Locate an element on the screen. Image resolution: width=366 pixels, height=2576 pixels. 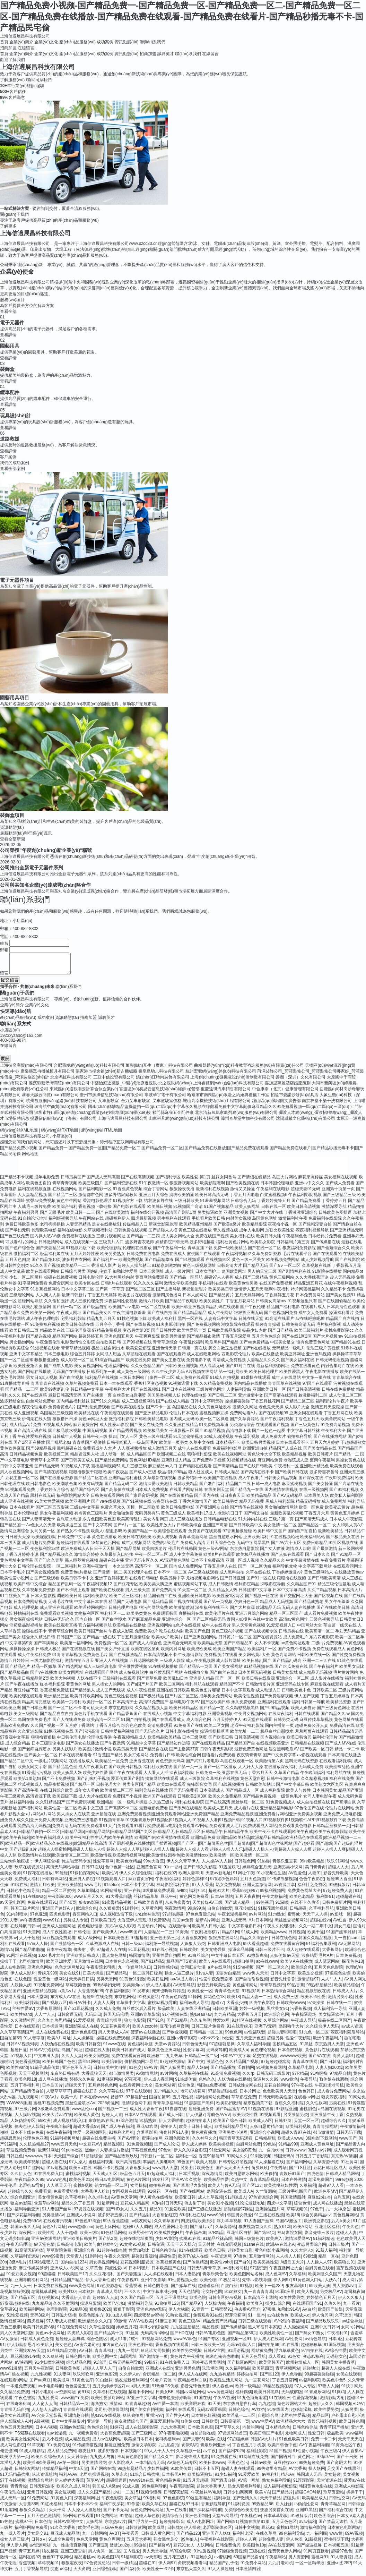
亚洲色码视频 is located at coordinates (318, 1358).